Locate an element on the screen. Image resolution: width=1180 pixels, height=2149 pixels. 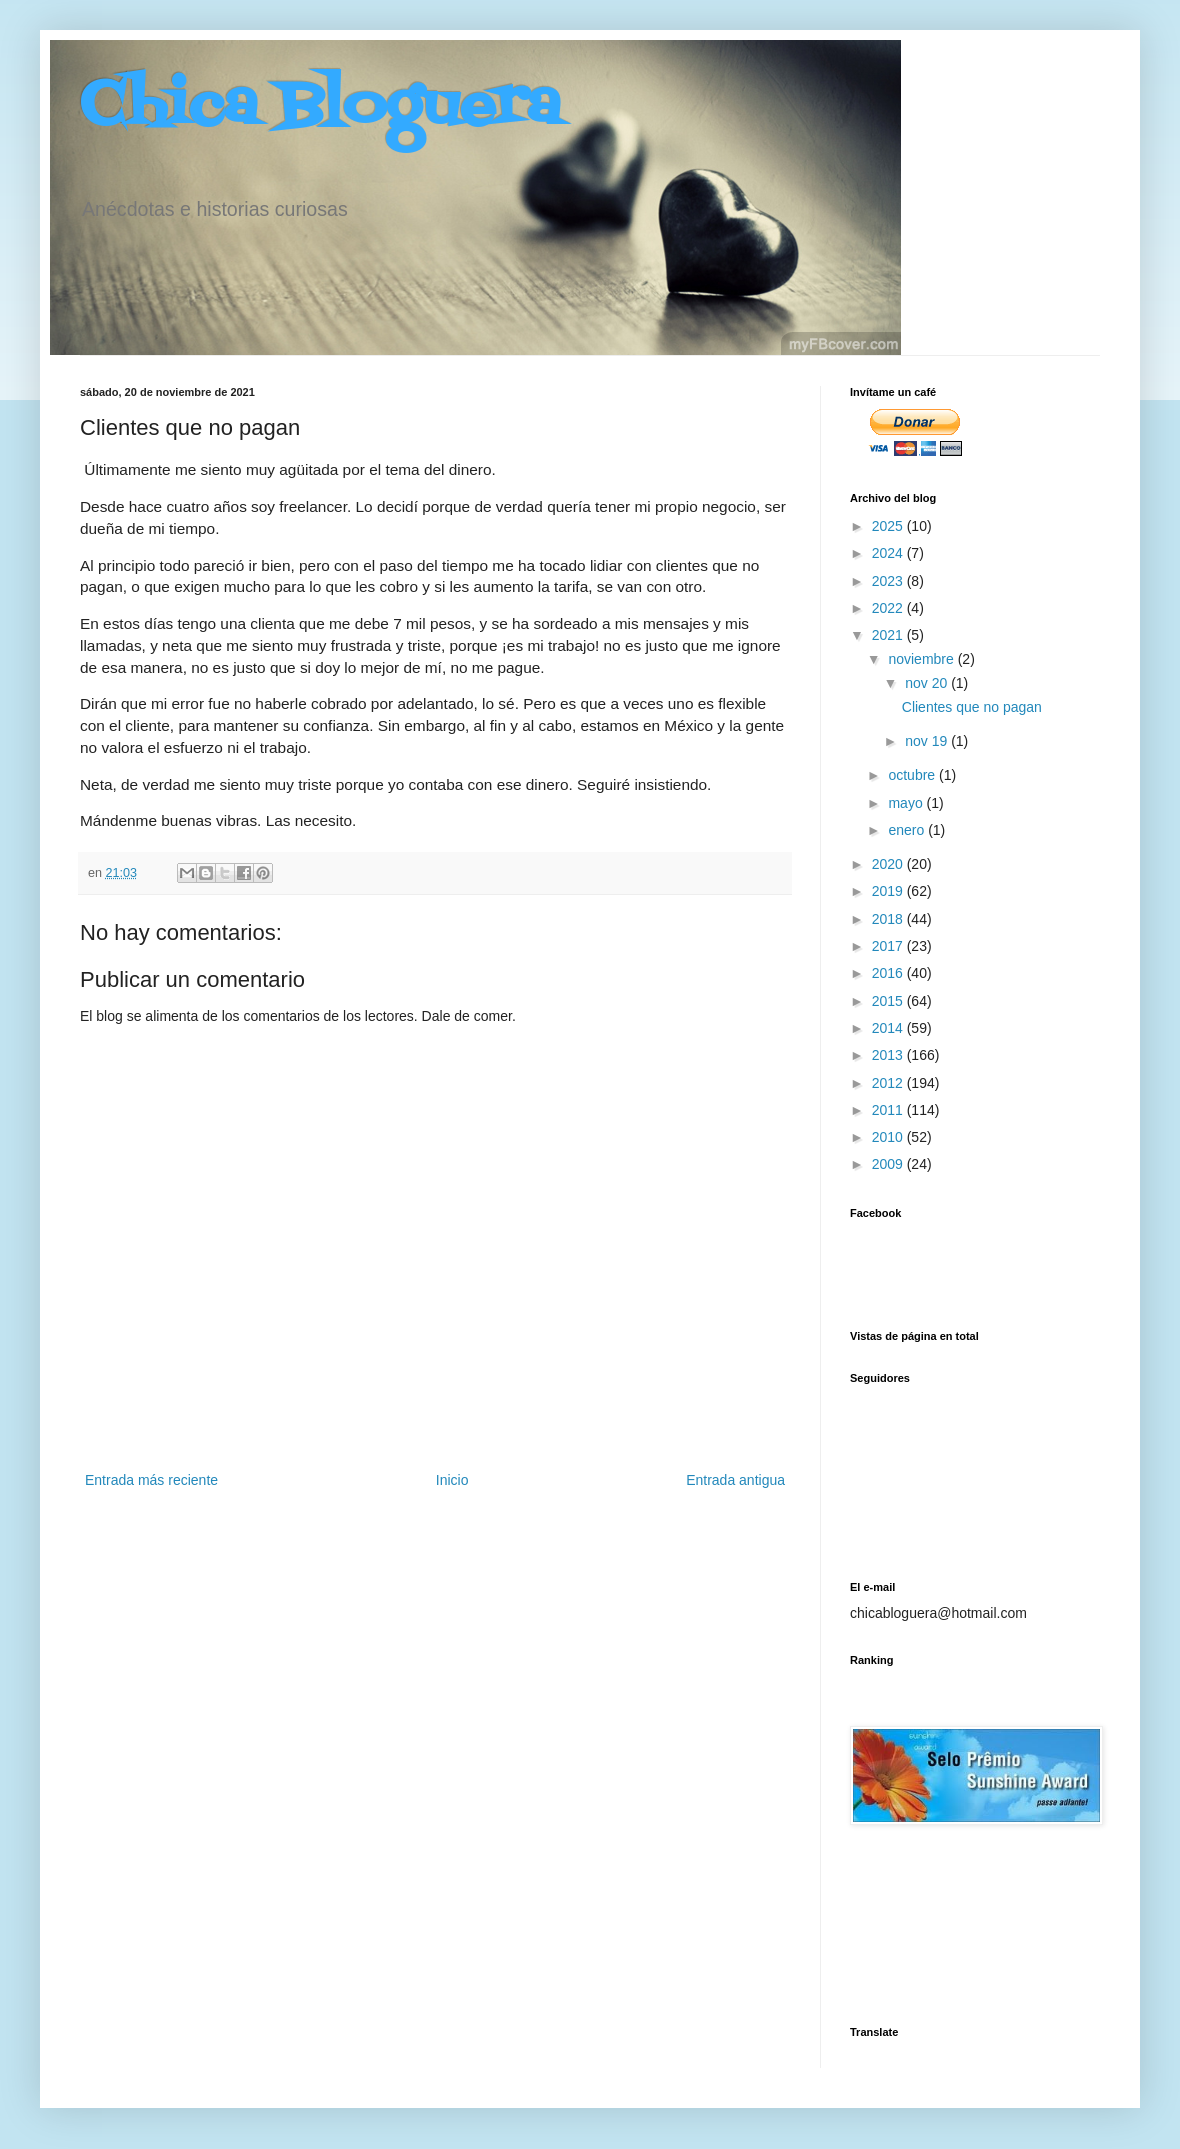
noviembre is located at coordinates (922, 659).